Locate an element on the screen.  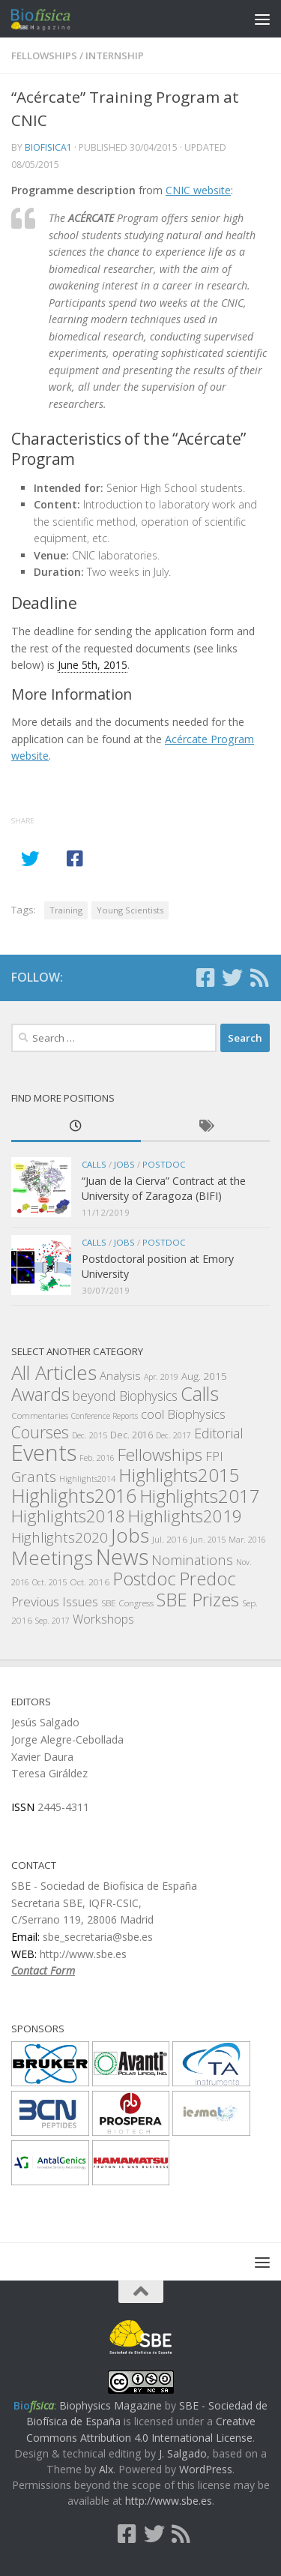
Grants [Grants (21 items)] is located at coordinates (33, 1476).